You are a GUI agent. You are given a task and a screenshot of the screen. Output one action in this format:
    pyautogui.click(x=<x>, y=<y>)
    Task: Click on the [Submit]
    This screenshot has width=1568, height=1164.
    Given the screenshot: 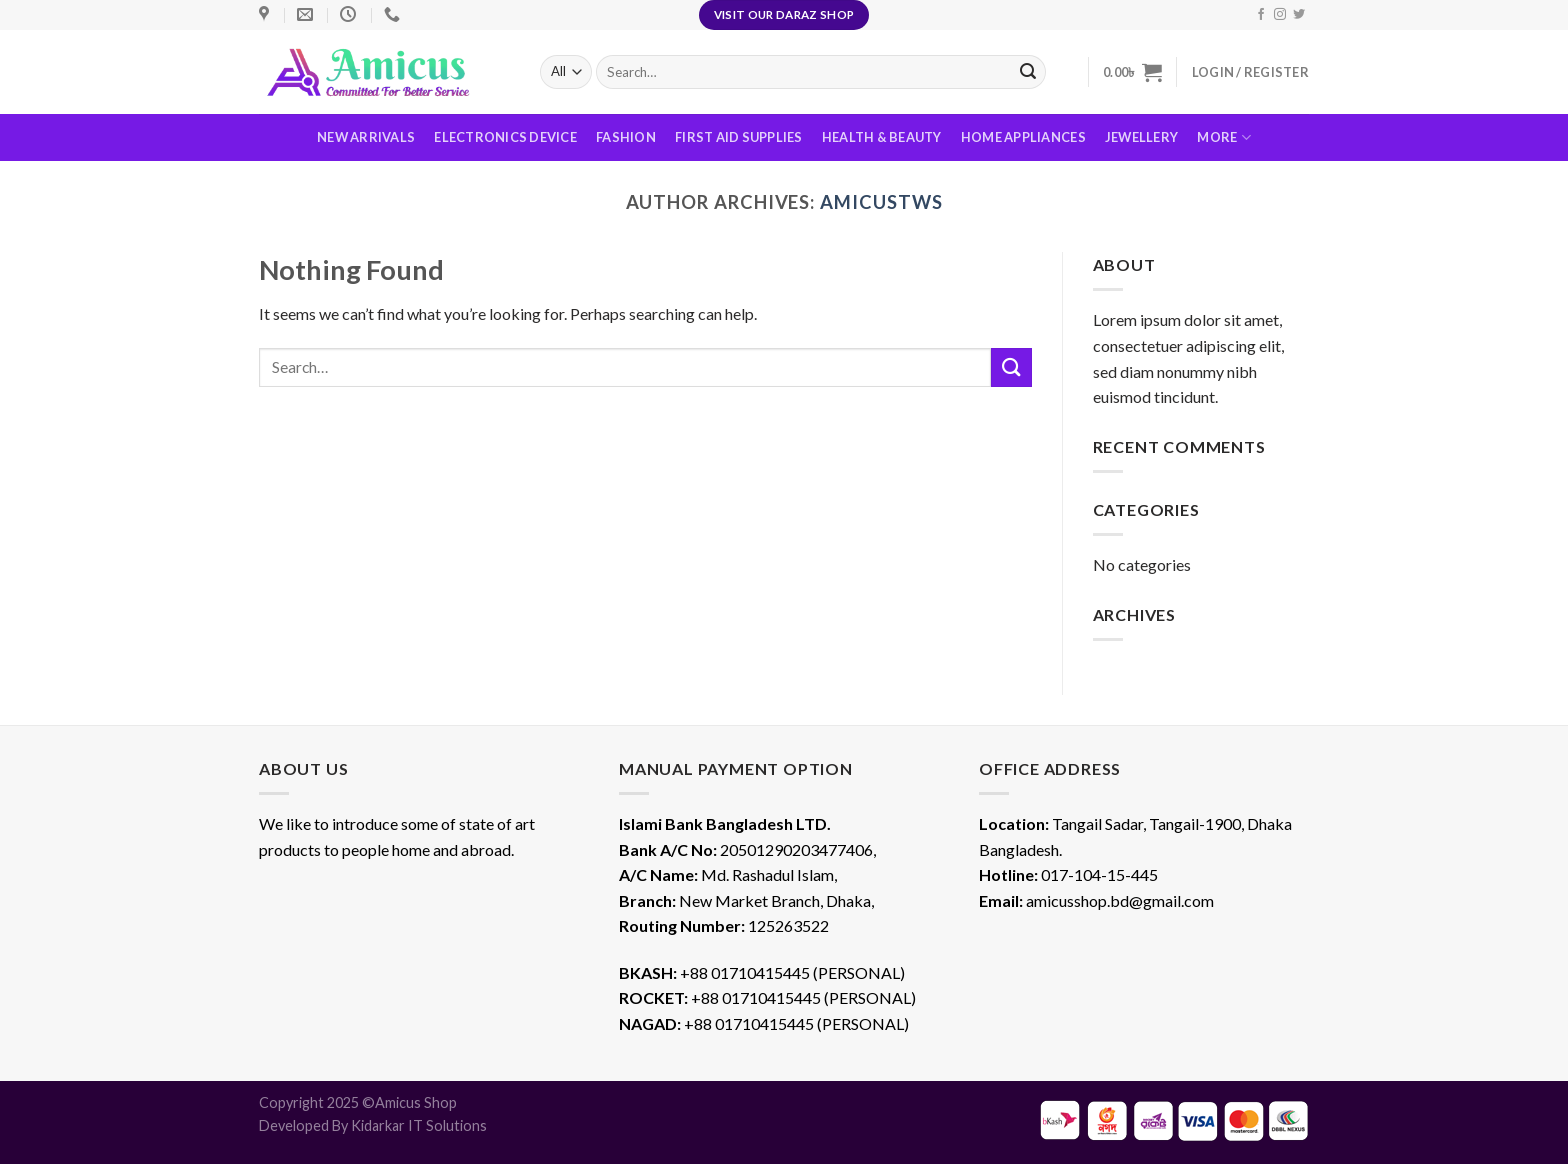 What is the action you would take?
    pyautogui.click(x=1011, y=367)
    